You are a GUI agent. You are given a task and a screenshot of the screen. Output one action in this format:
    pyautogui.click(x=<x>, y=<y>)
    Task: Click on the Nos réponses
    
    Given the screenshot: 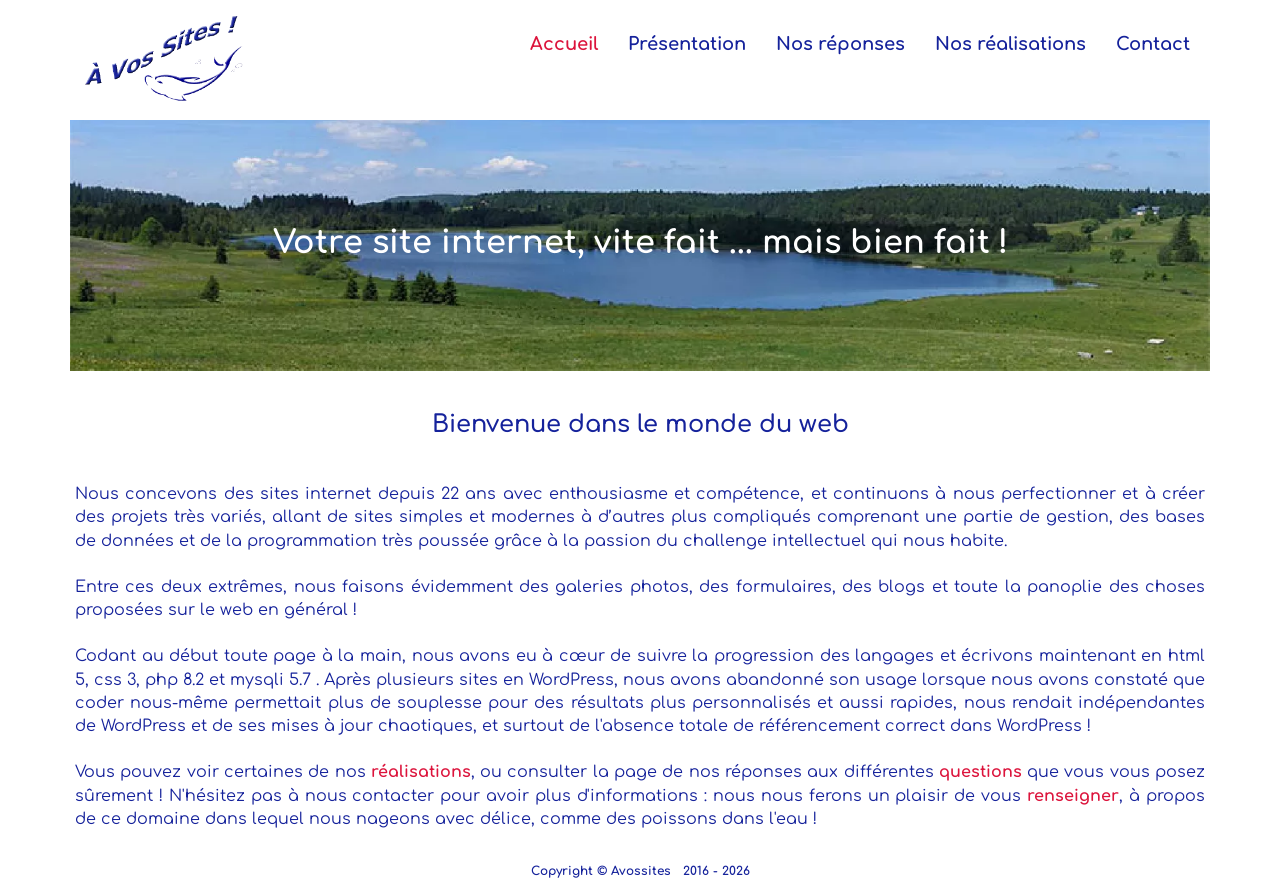 What is the action you would take?
    pyautogui.click(x=840, y=44)
    